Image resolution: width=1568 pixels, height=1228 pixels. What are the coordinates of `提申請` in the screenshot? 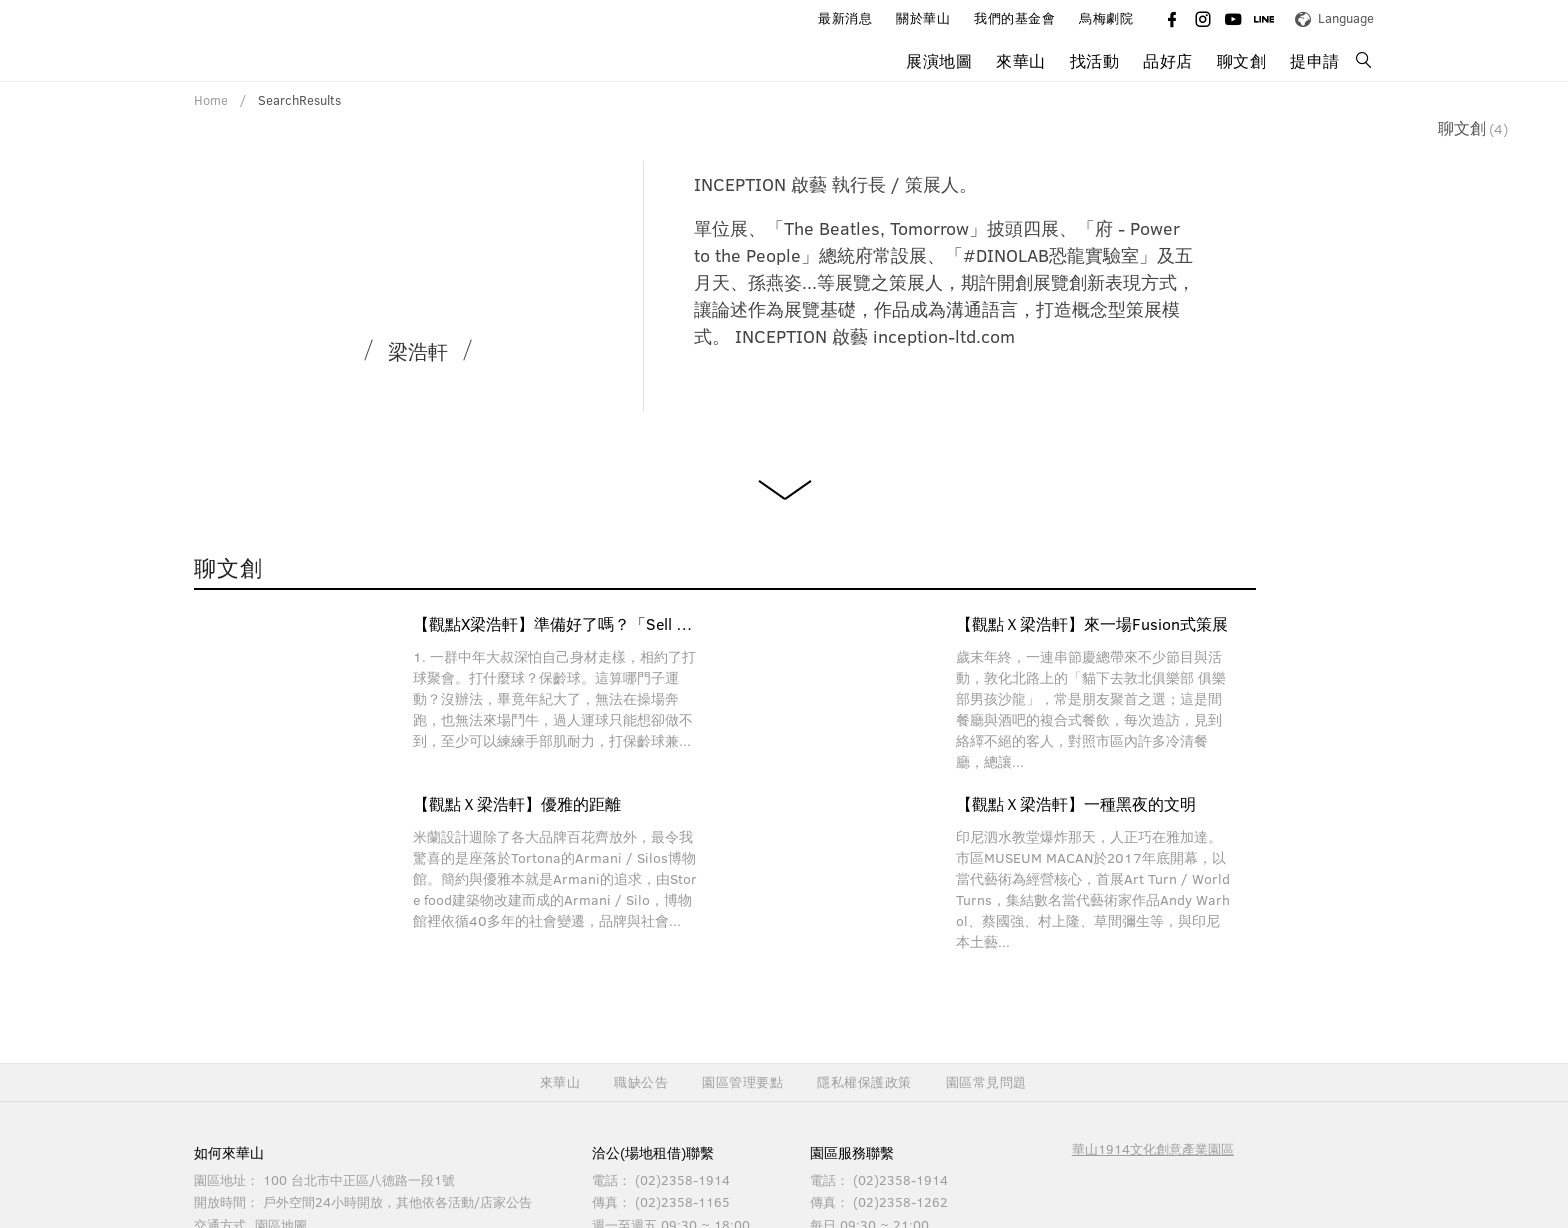 It's located at (1315, 61).